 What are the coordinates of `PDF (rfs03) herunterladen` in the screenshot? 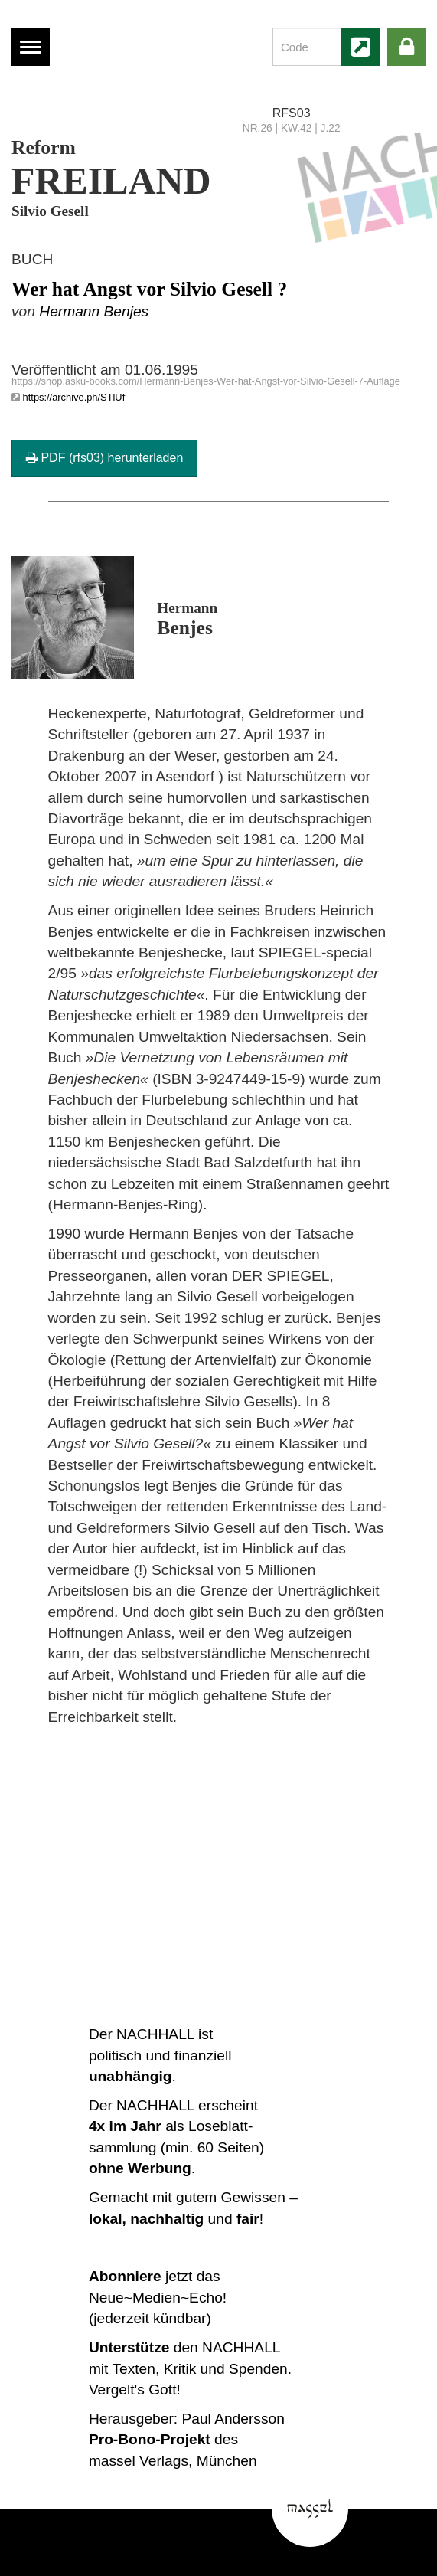 It's located at (104, 457).